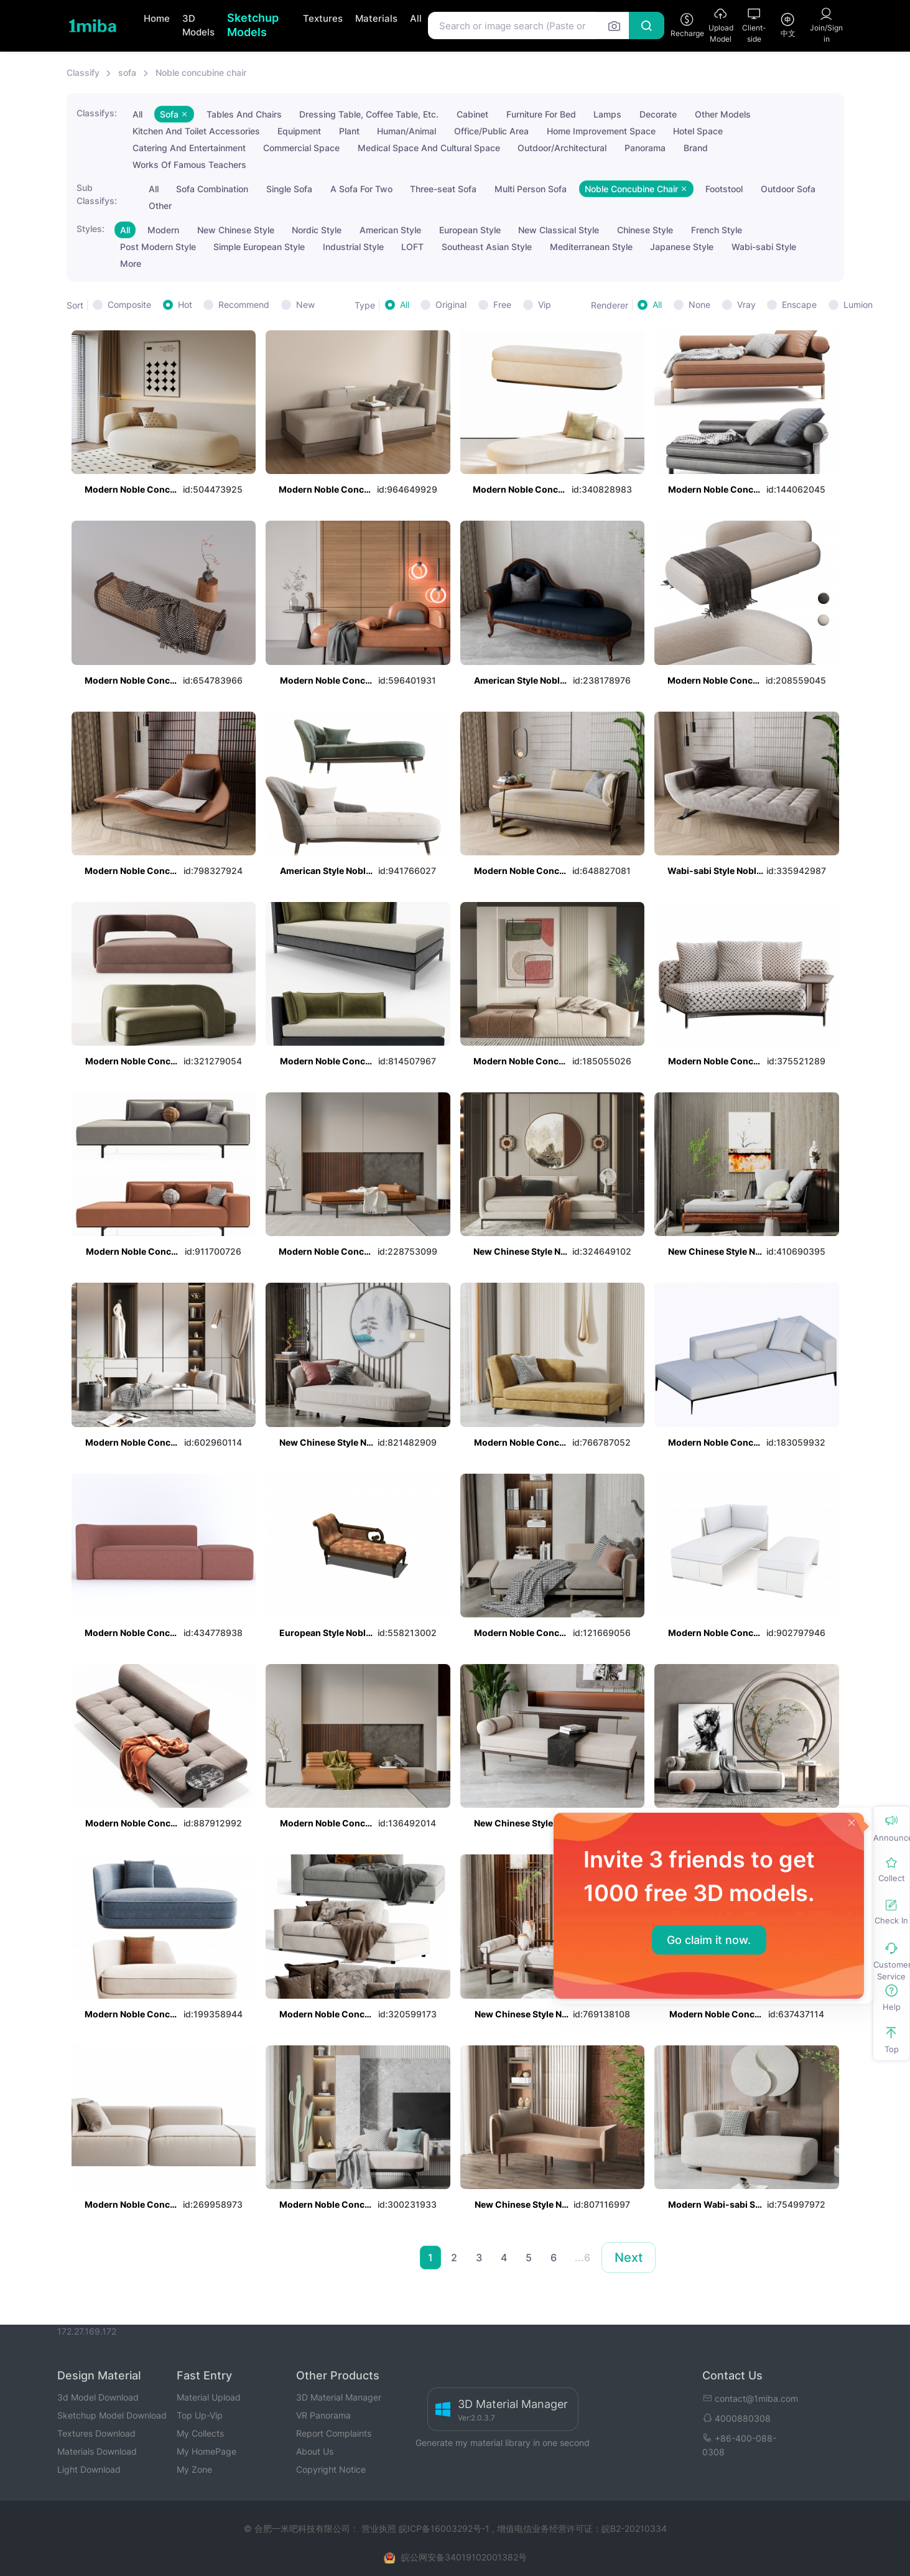  Describe the element at coordinates (338, 2397) in the screenshot. I see `3D Material Manager` at that location.